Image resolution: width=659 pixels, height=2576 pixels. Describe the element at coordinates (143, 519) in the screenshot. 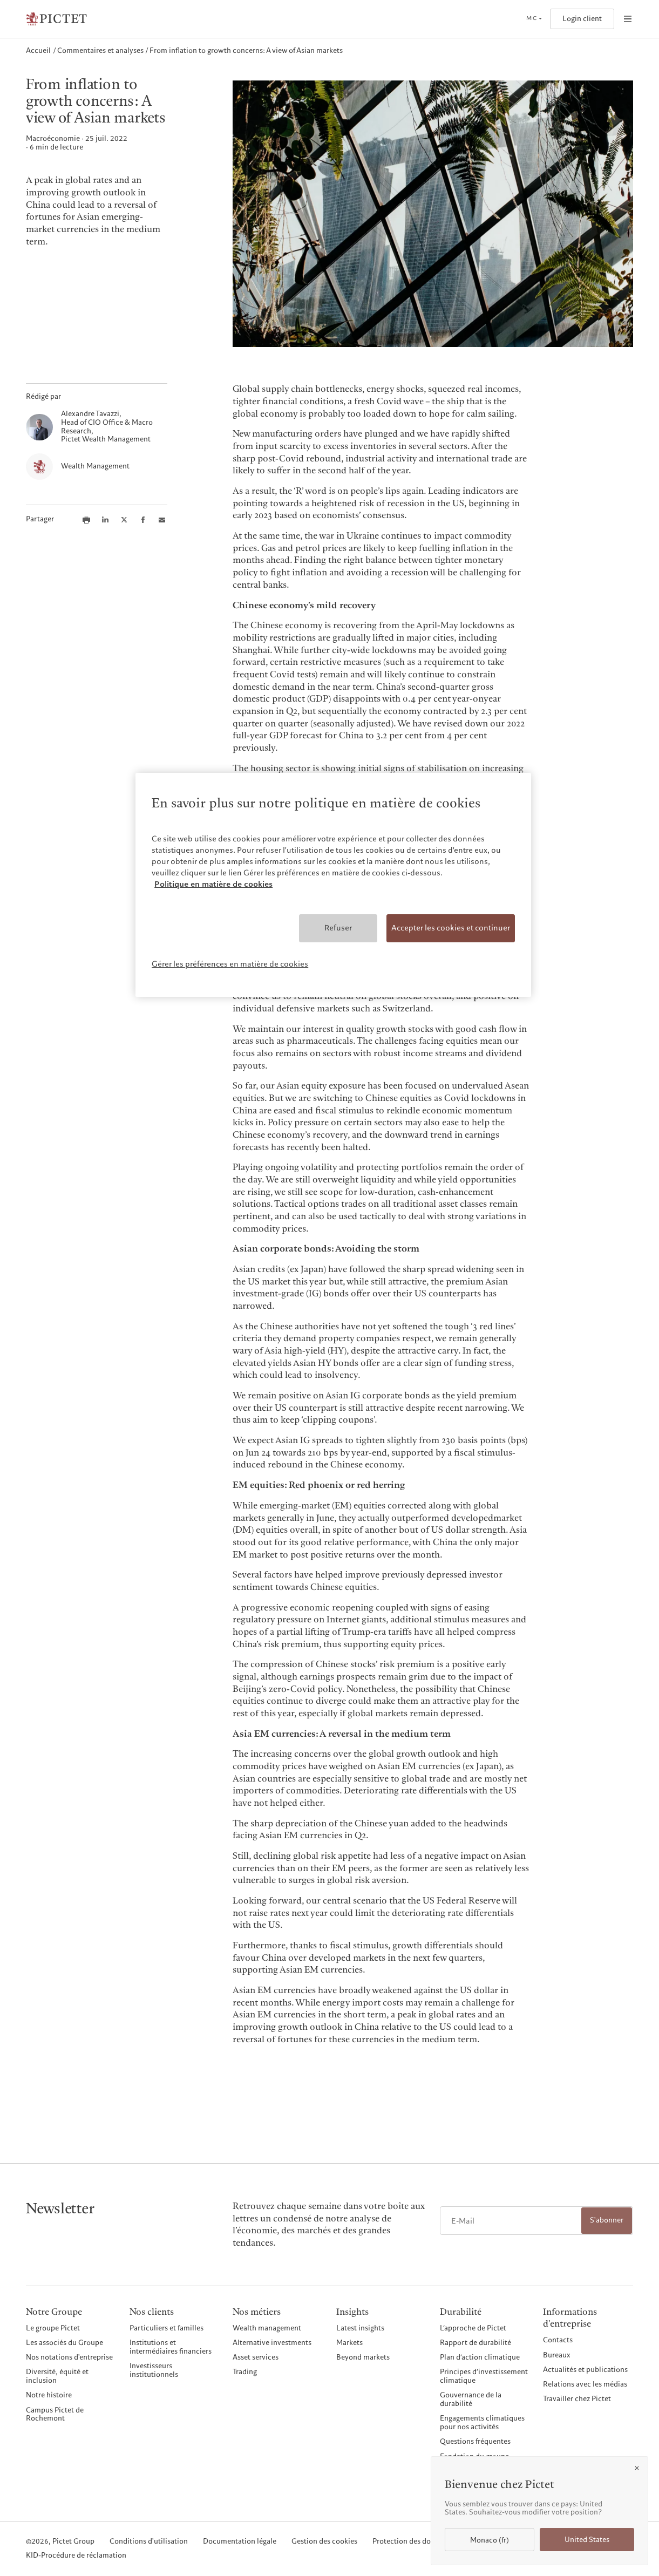

I see `[Share this article on Facebook]` at that location.